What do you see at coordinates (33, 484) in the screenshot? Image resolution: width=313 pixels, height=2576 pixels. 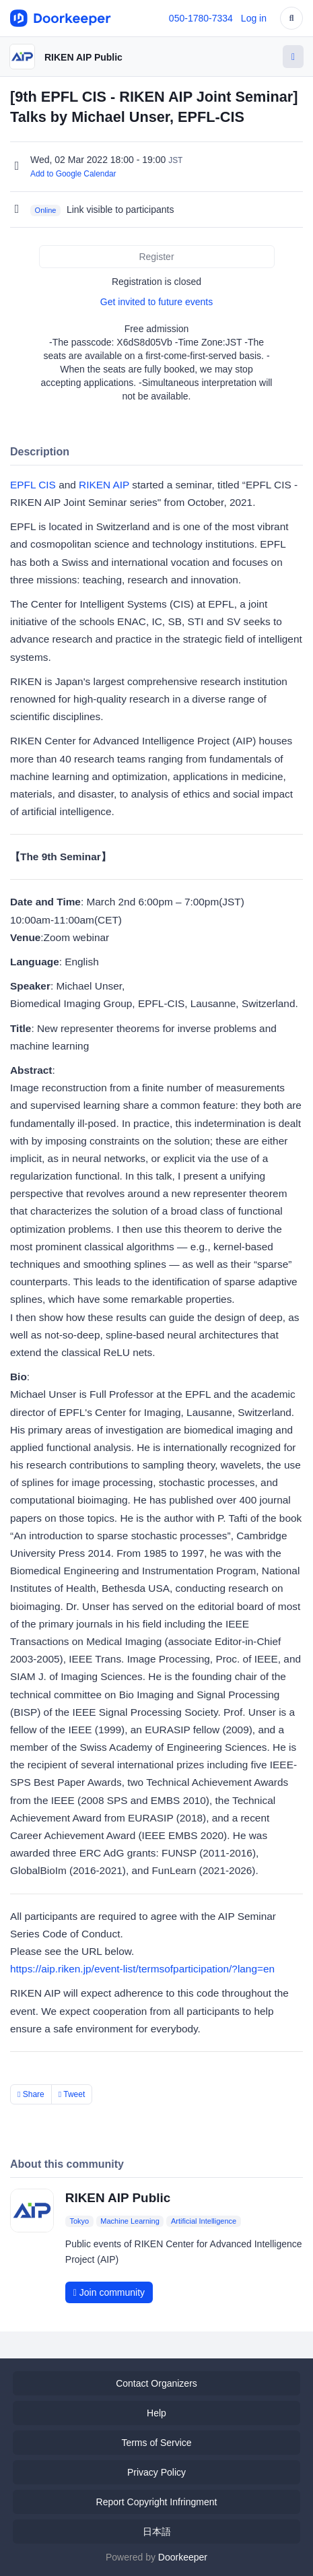 I see `EPFL CIS` at bounding box center [33, 484].